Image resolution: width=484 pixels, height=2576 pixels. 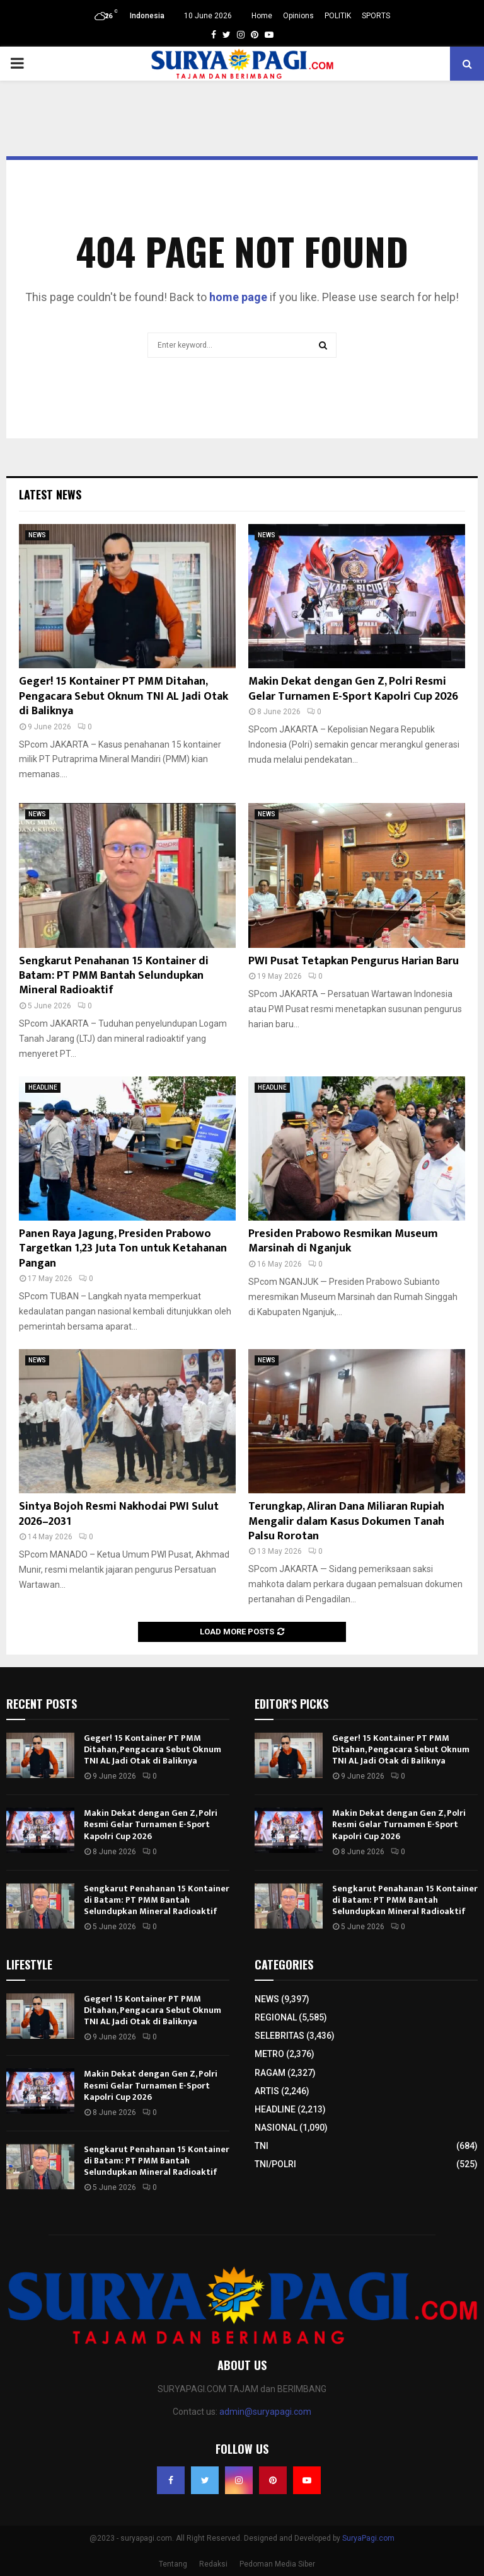 I want to click on Sintya Bojoh Resmi Nakhodai PWI Sulut 2026–2031, so click(x=119, y=1513).